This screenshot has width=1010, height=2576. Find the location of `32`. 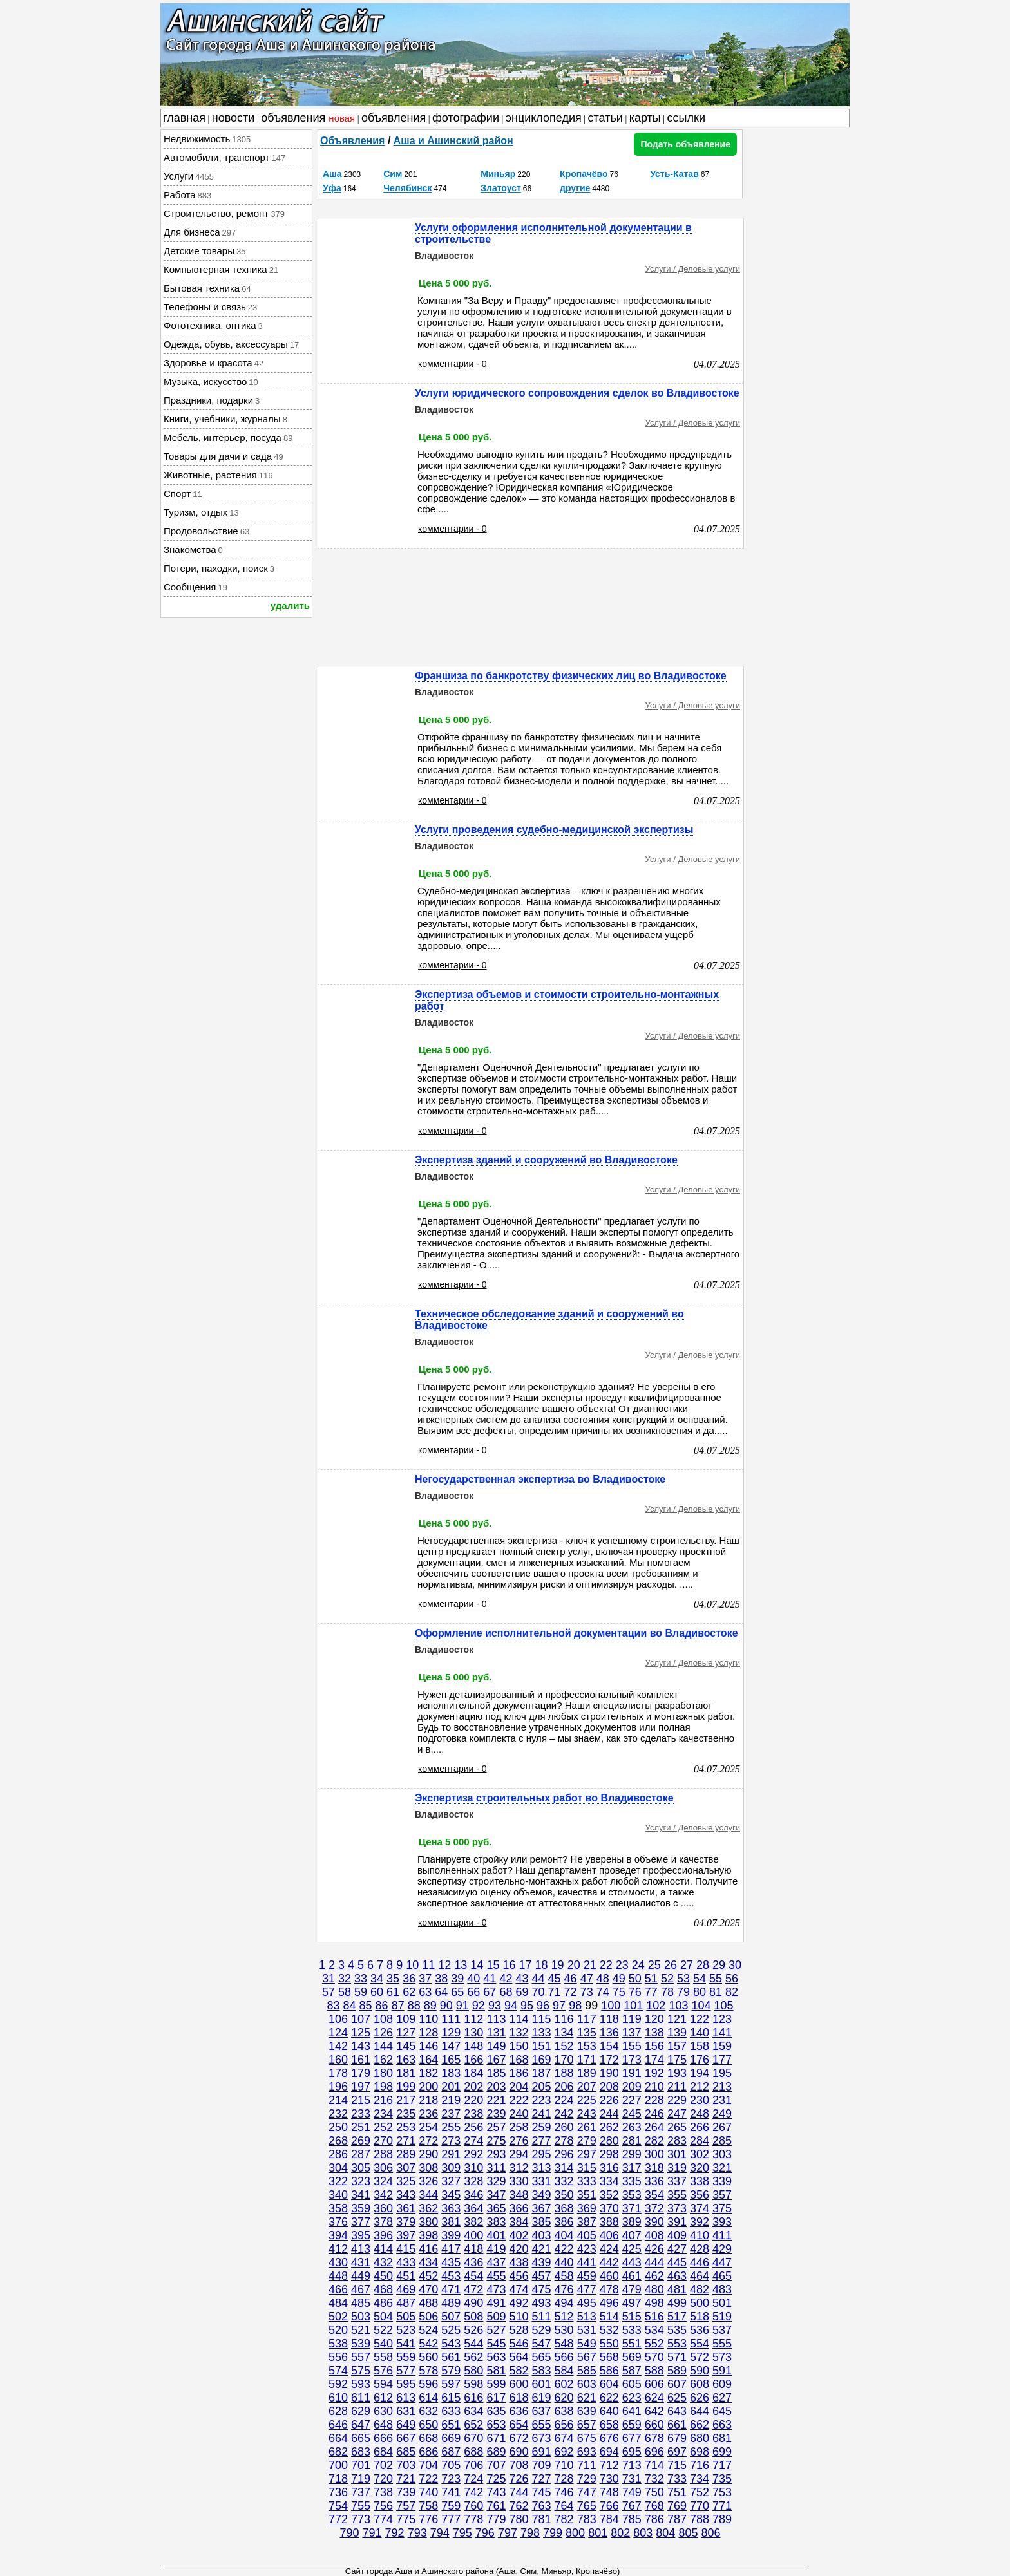

32 is located at coordinates (344, 1978).